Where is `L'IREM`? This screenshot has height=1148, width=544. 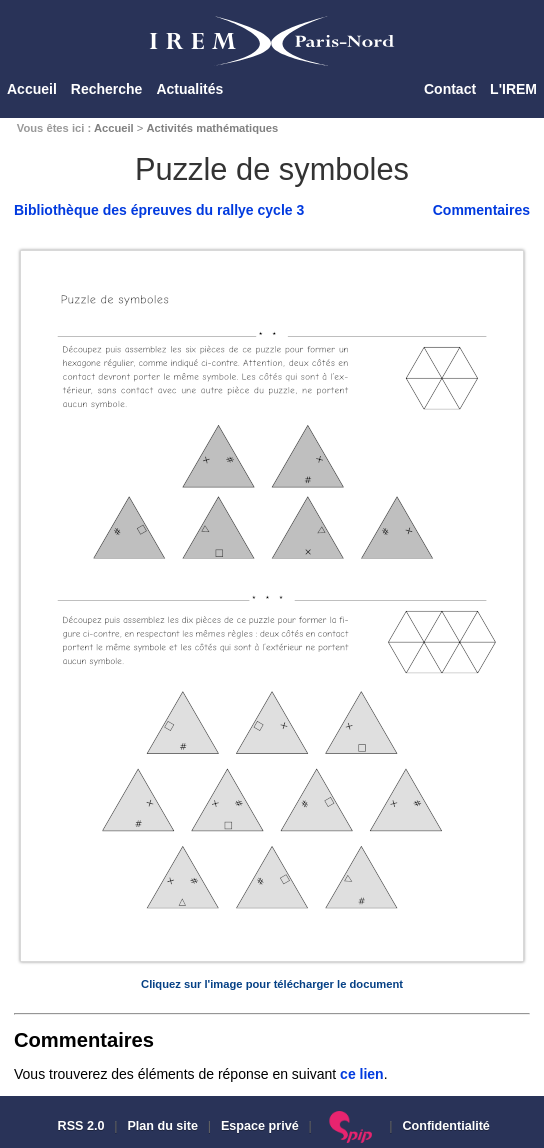
L'IREM is located at coordinates (513, 89).